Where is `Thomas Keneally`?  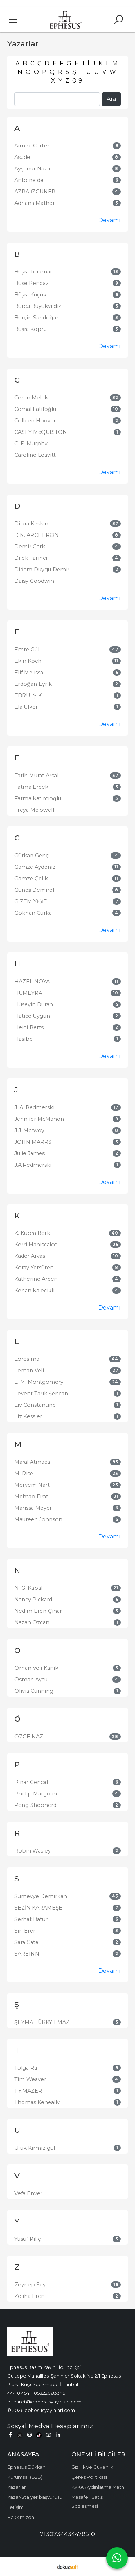 Thomas Keneally is located at coordinates (37, 2102).